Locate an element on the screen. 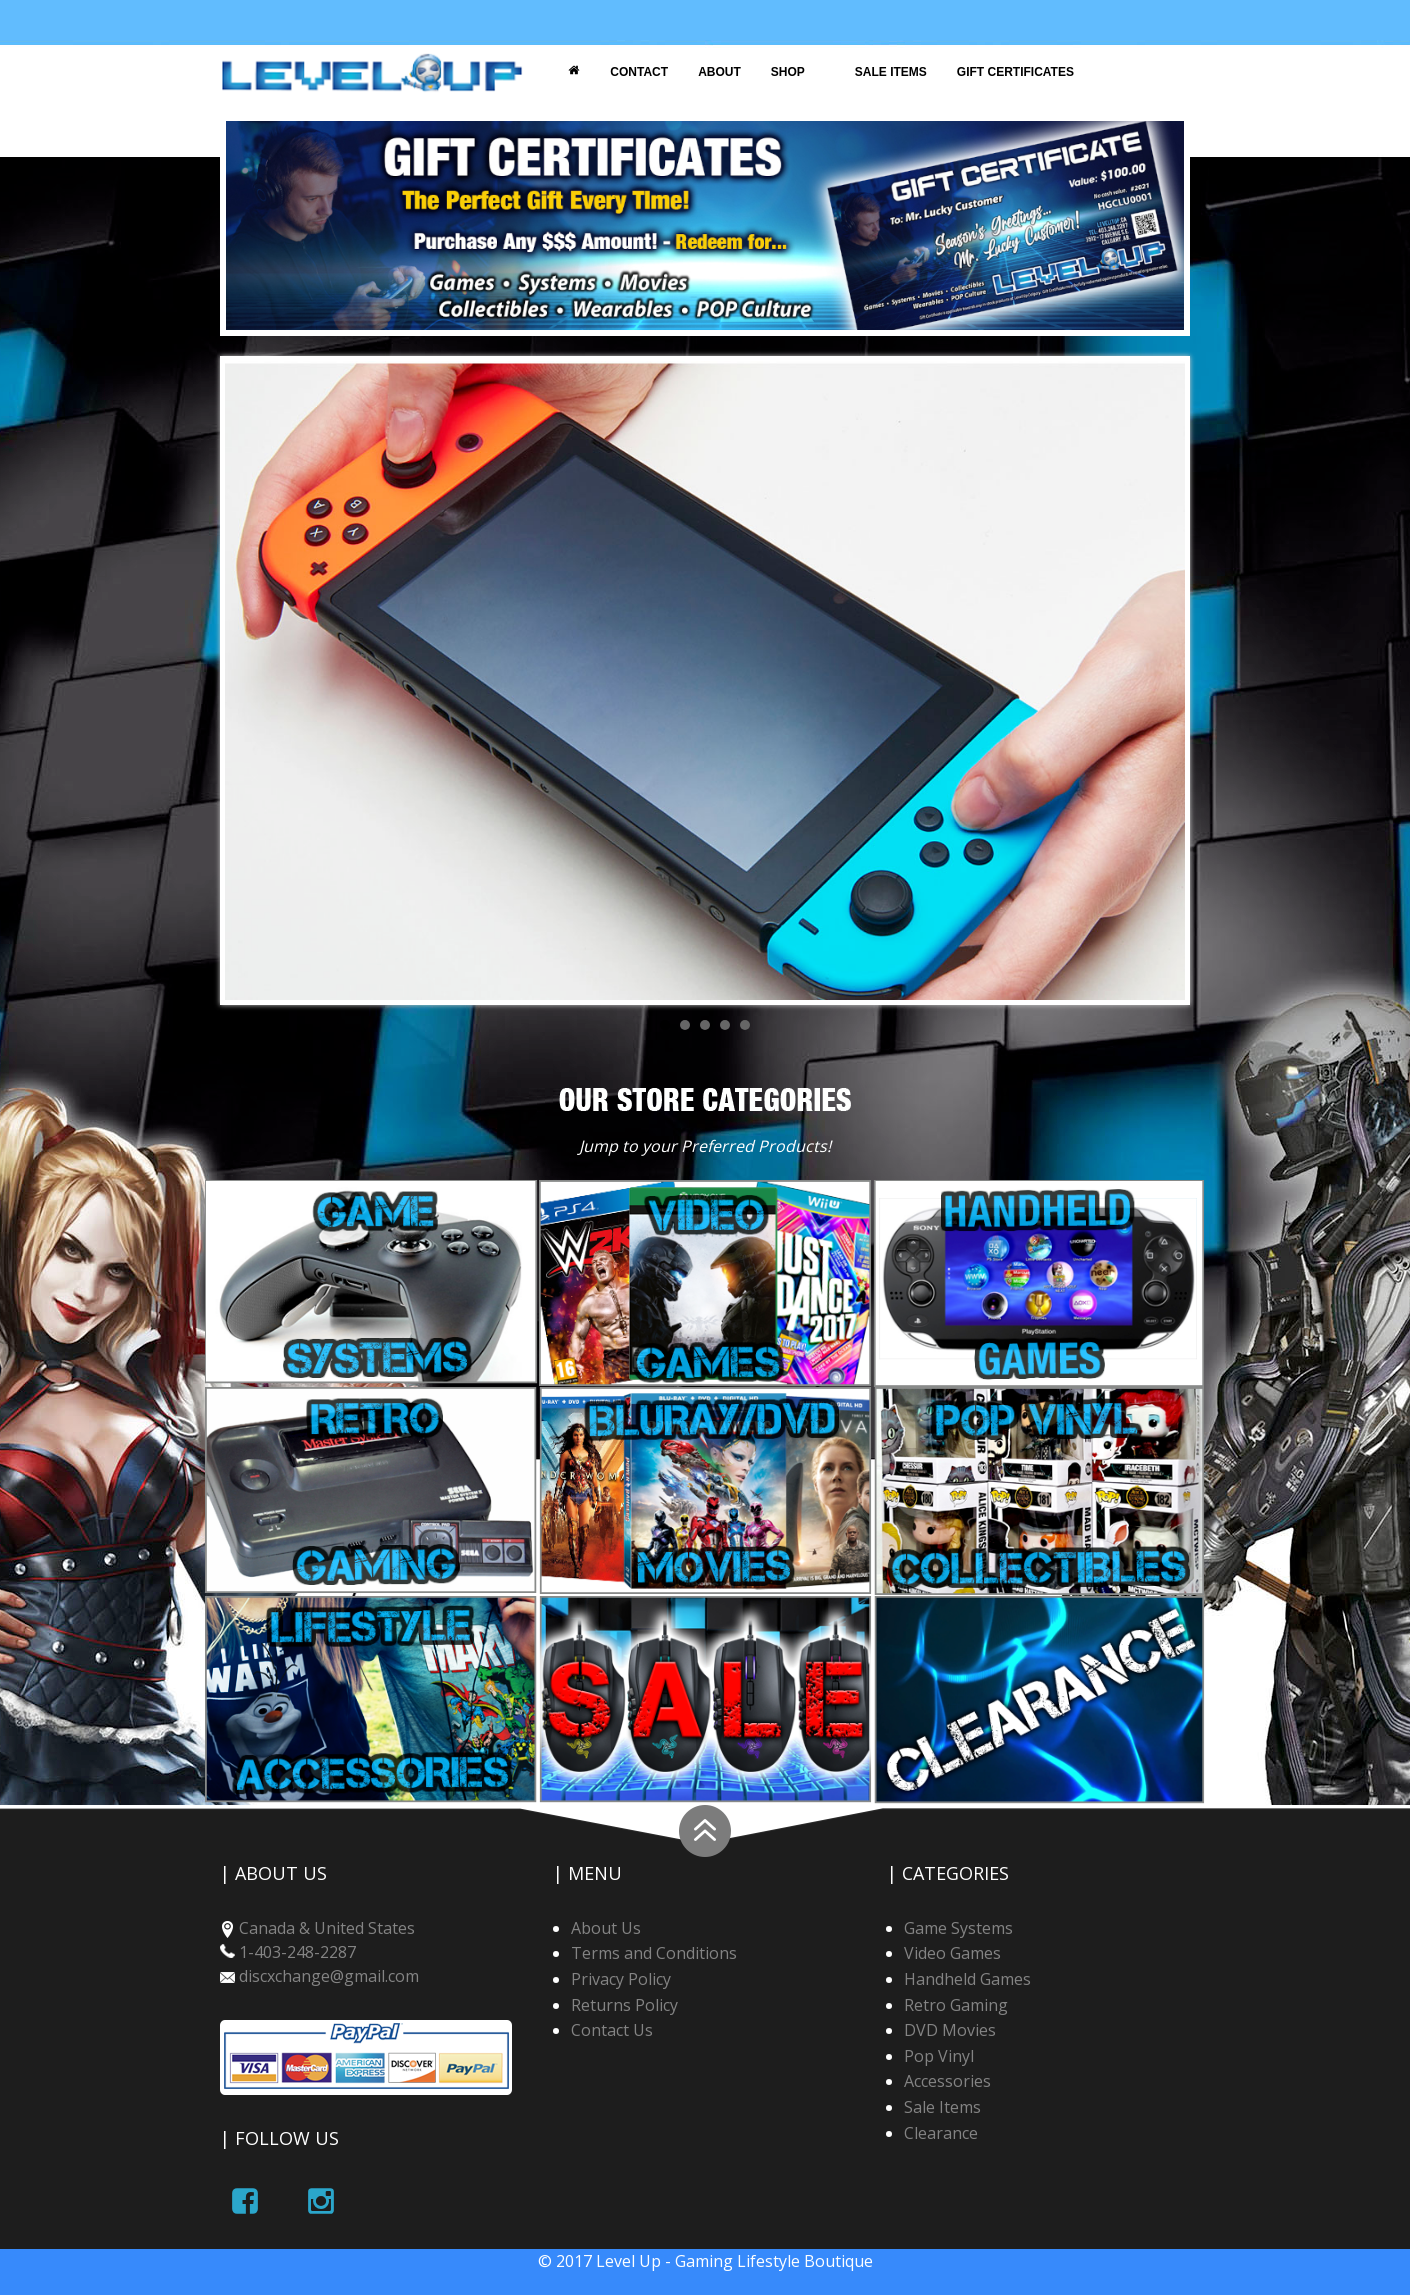 The height and width of the screenshot is (2295, 1410). Video Games is located at coordinates (952, 1953).